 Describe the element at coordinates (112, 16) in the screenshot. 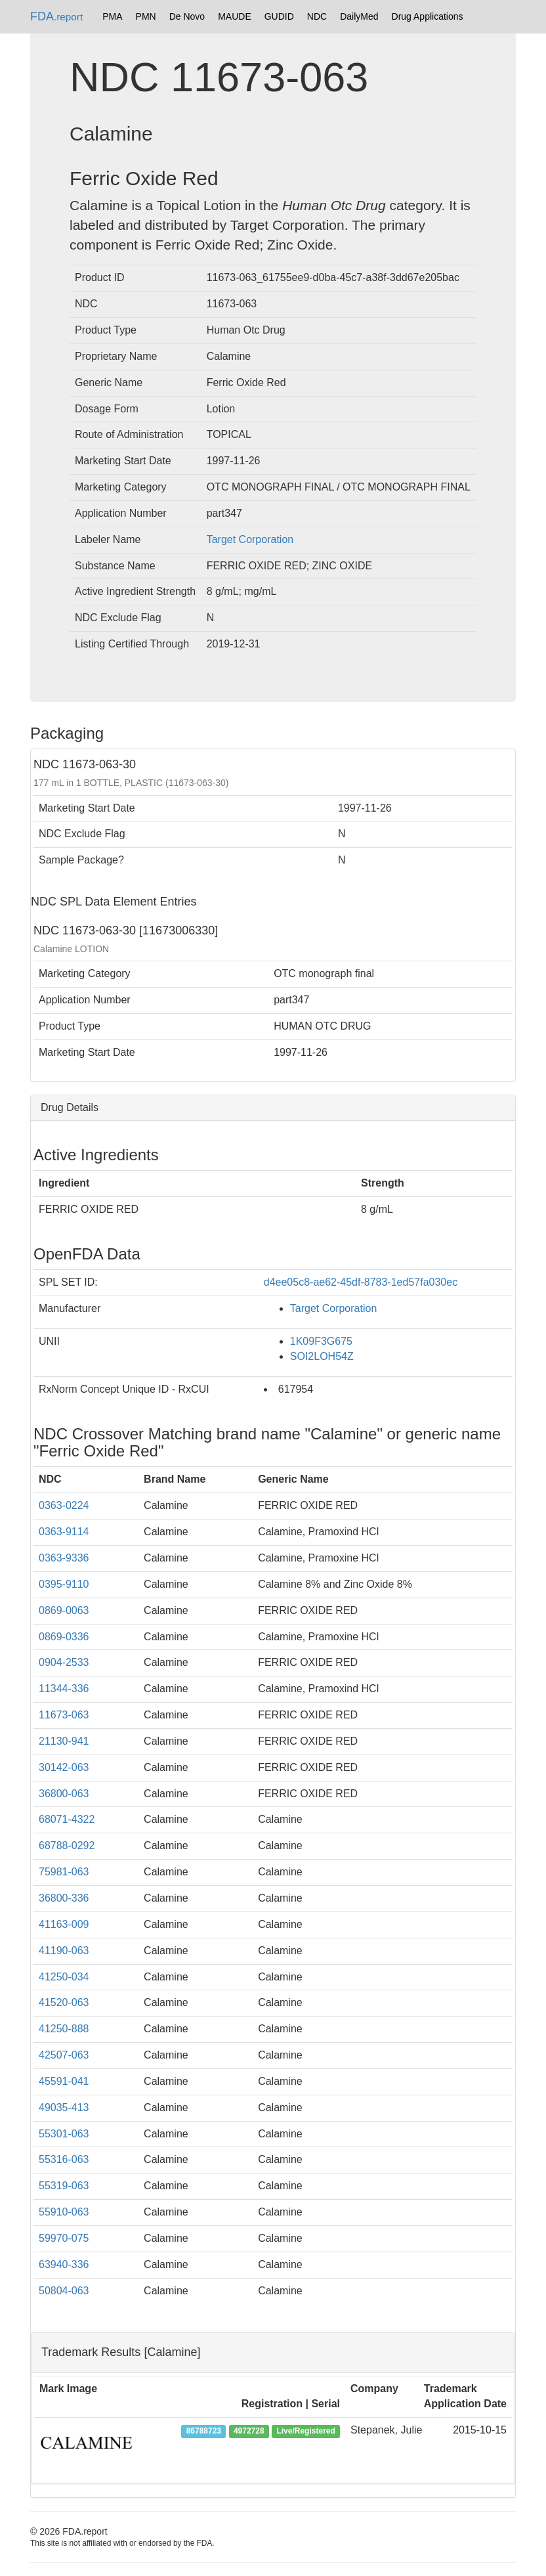

I see `PMA` at that location.